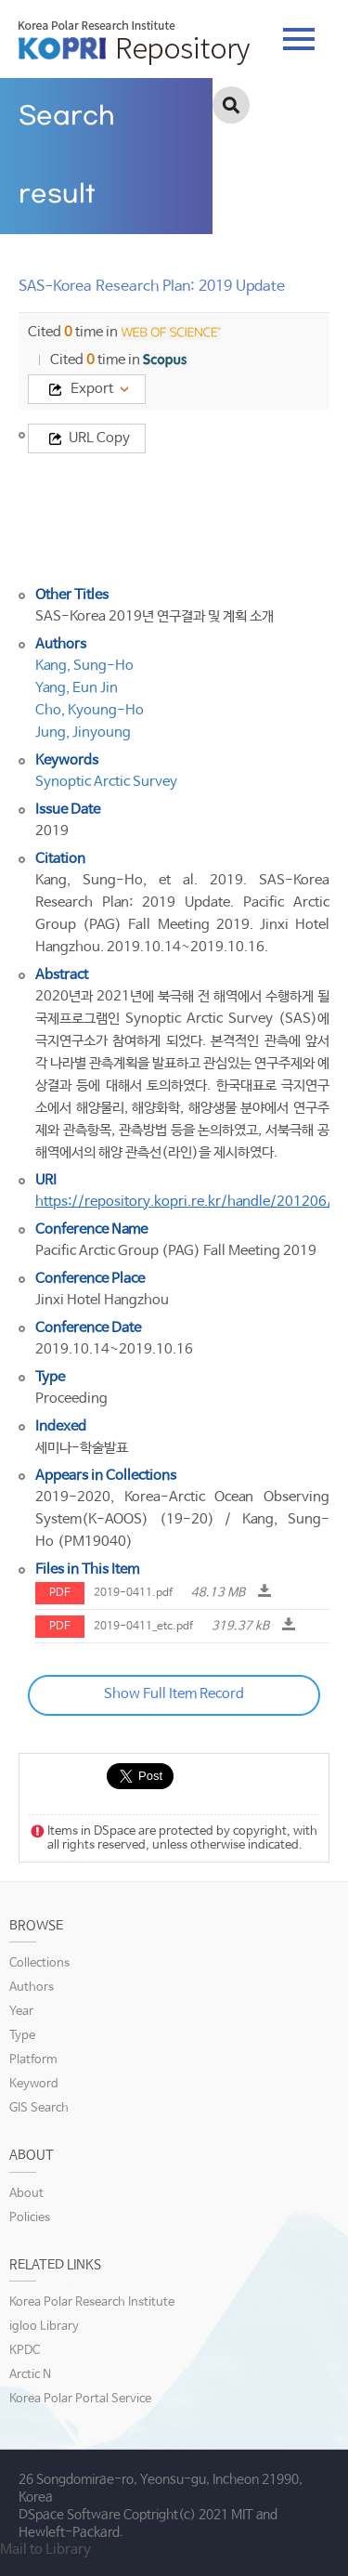 This screenshot has height=2576, width=348. Describe the element at coordinates (182, 1519) in the screenshot. I see `2019-2020, Korea-Arctic Ocean Observing System(K-AOOS) (19-20) / Kang, Sung-Ho (PM19040)` at that location.